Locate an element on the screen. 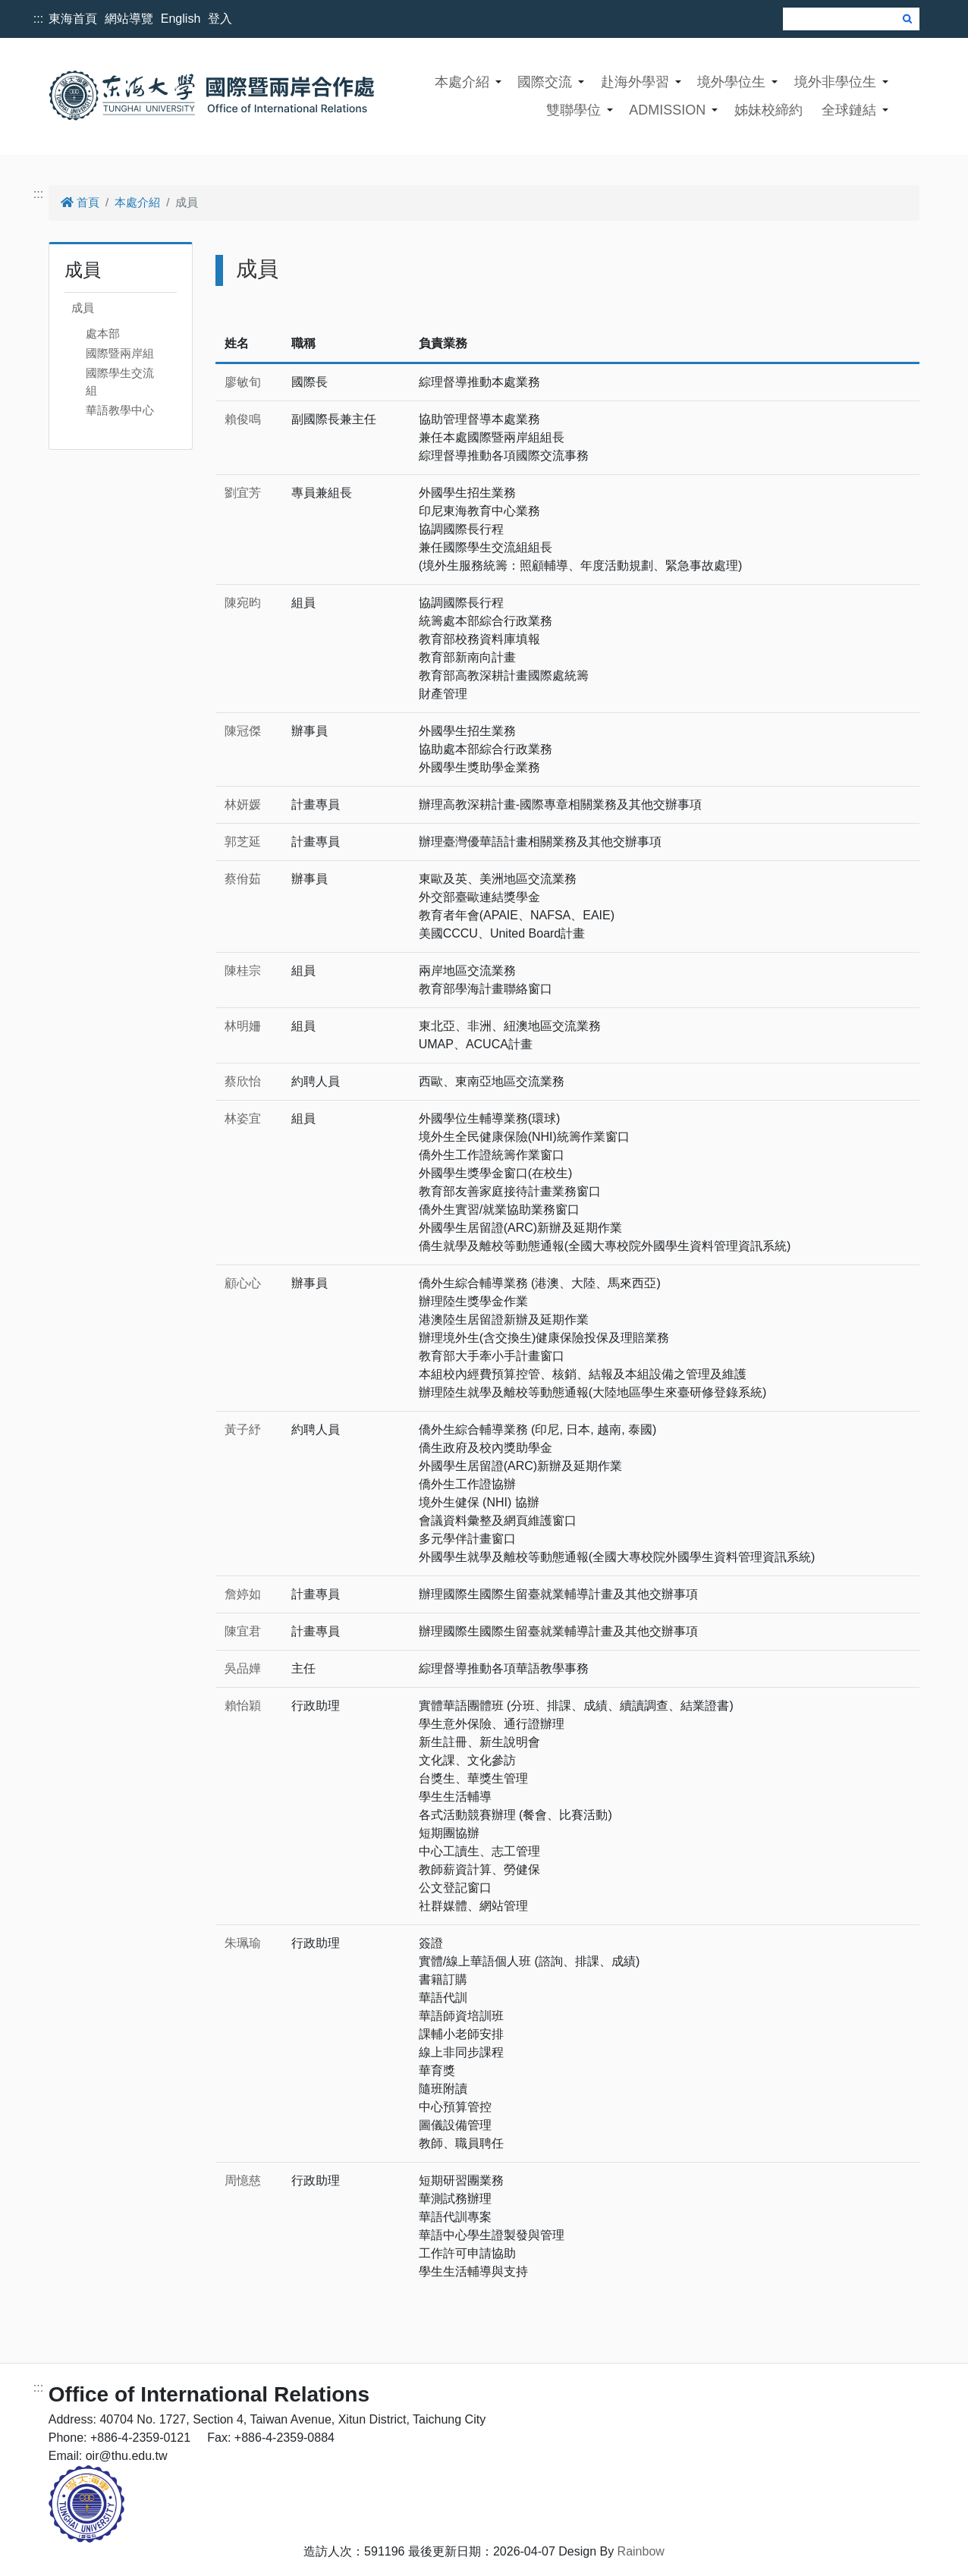 This screenshot has width=968, height=2576. 周憶慈 is located at coordinates (243, 2180).